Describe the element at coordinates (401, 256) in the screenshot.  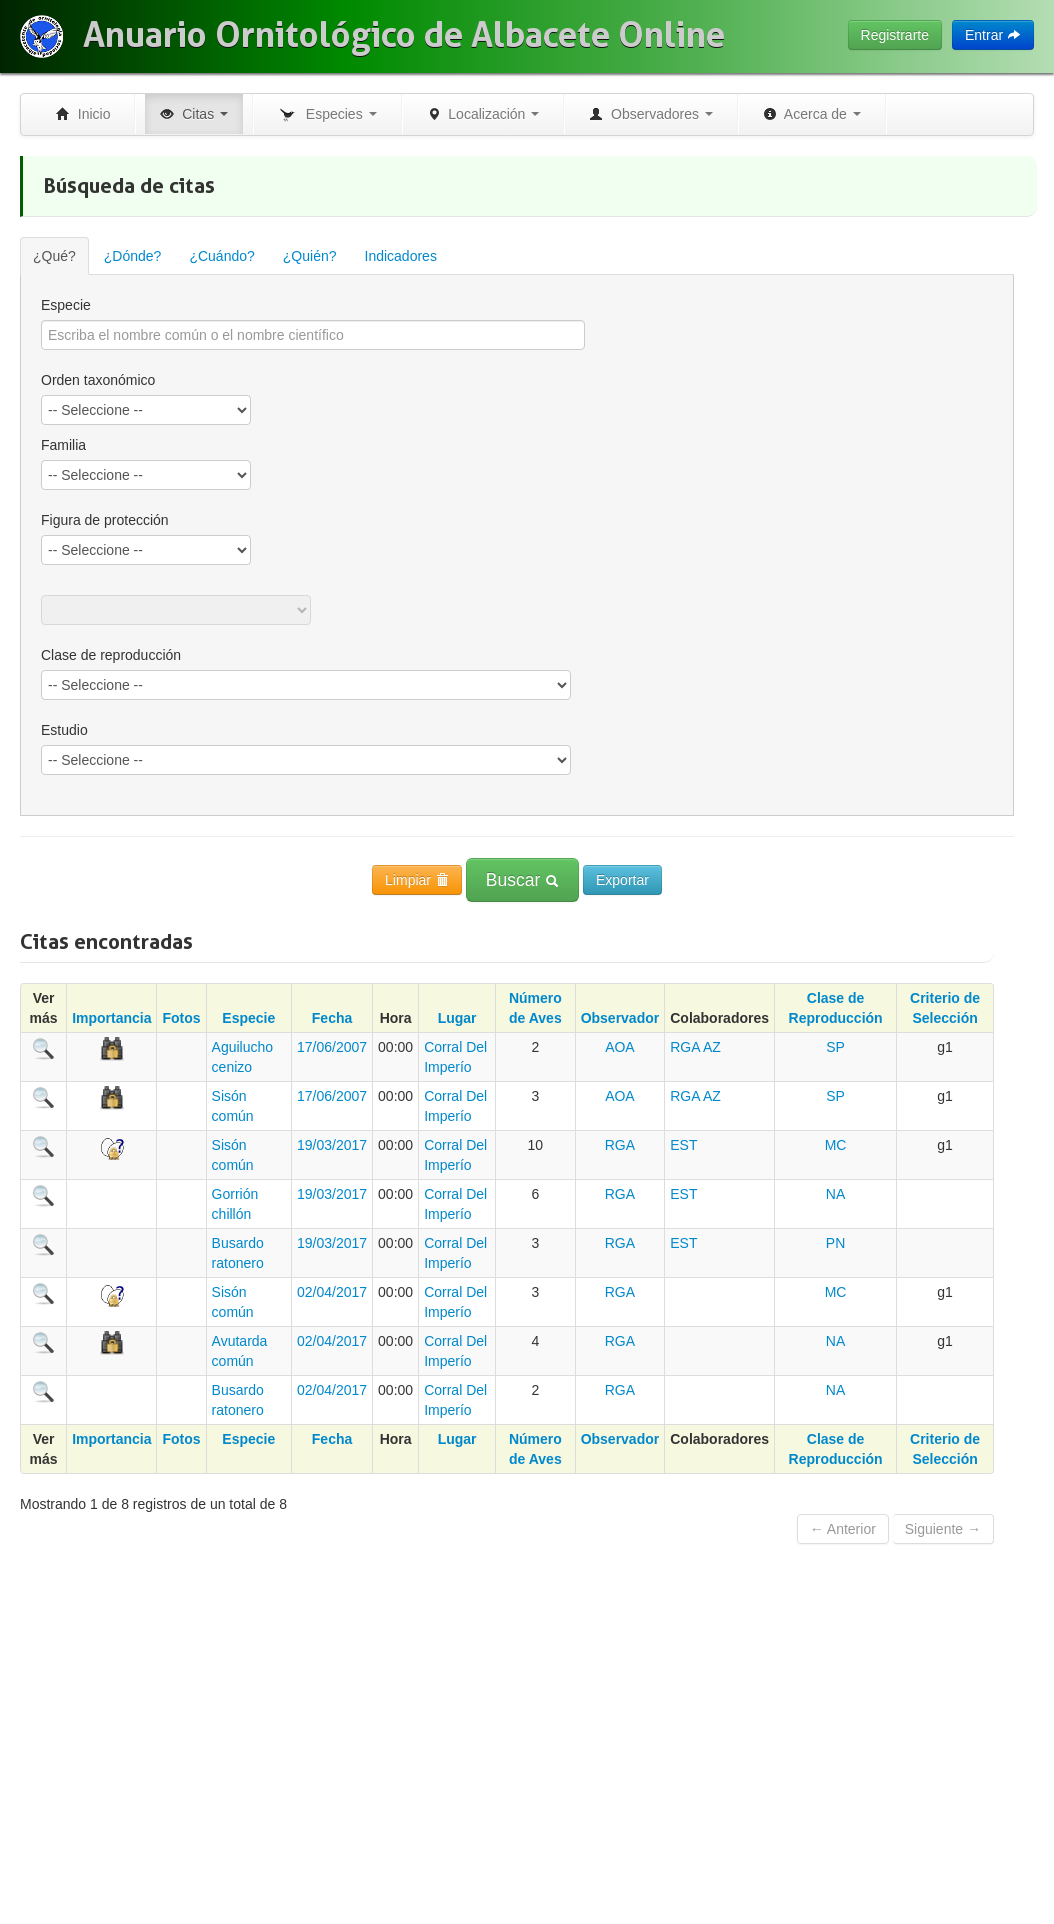
I see `Indicadores` at that location.